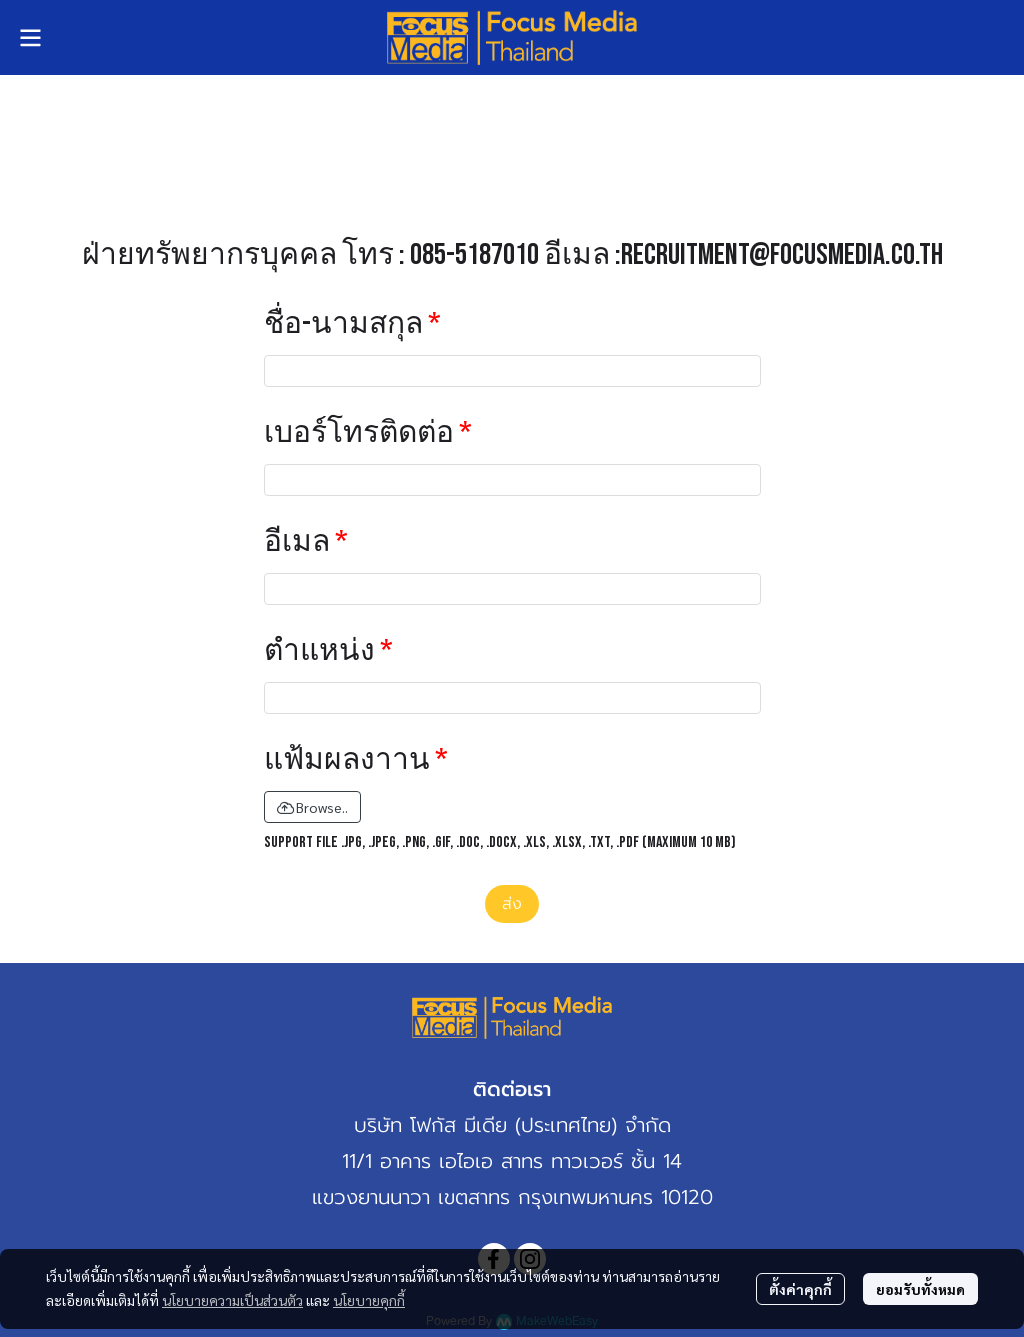 This screenshot has width=1024, height=1337. Describe the element at coordinates (800, 1289) in the screenshot. I see `ตั้งค่าคุกกี้` at that location.